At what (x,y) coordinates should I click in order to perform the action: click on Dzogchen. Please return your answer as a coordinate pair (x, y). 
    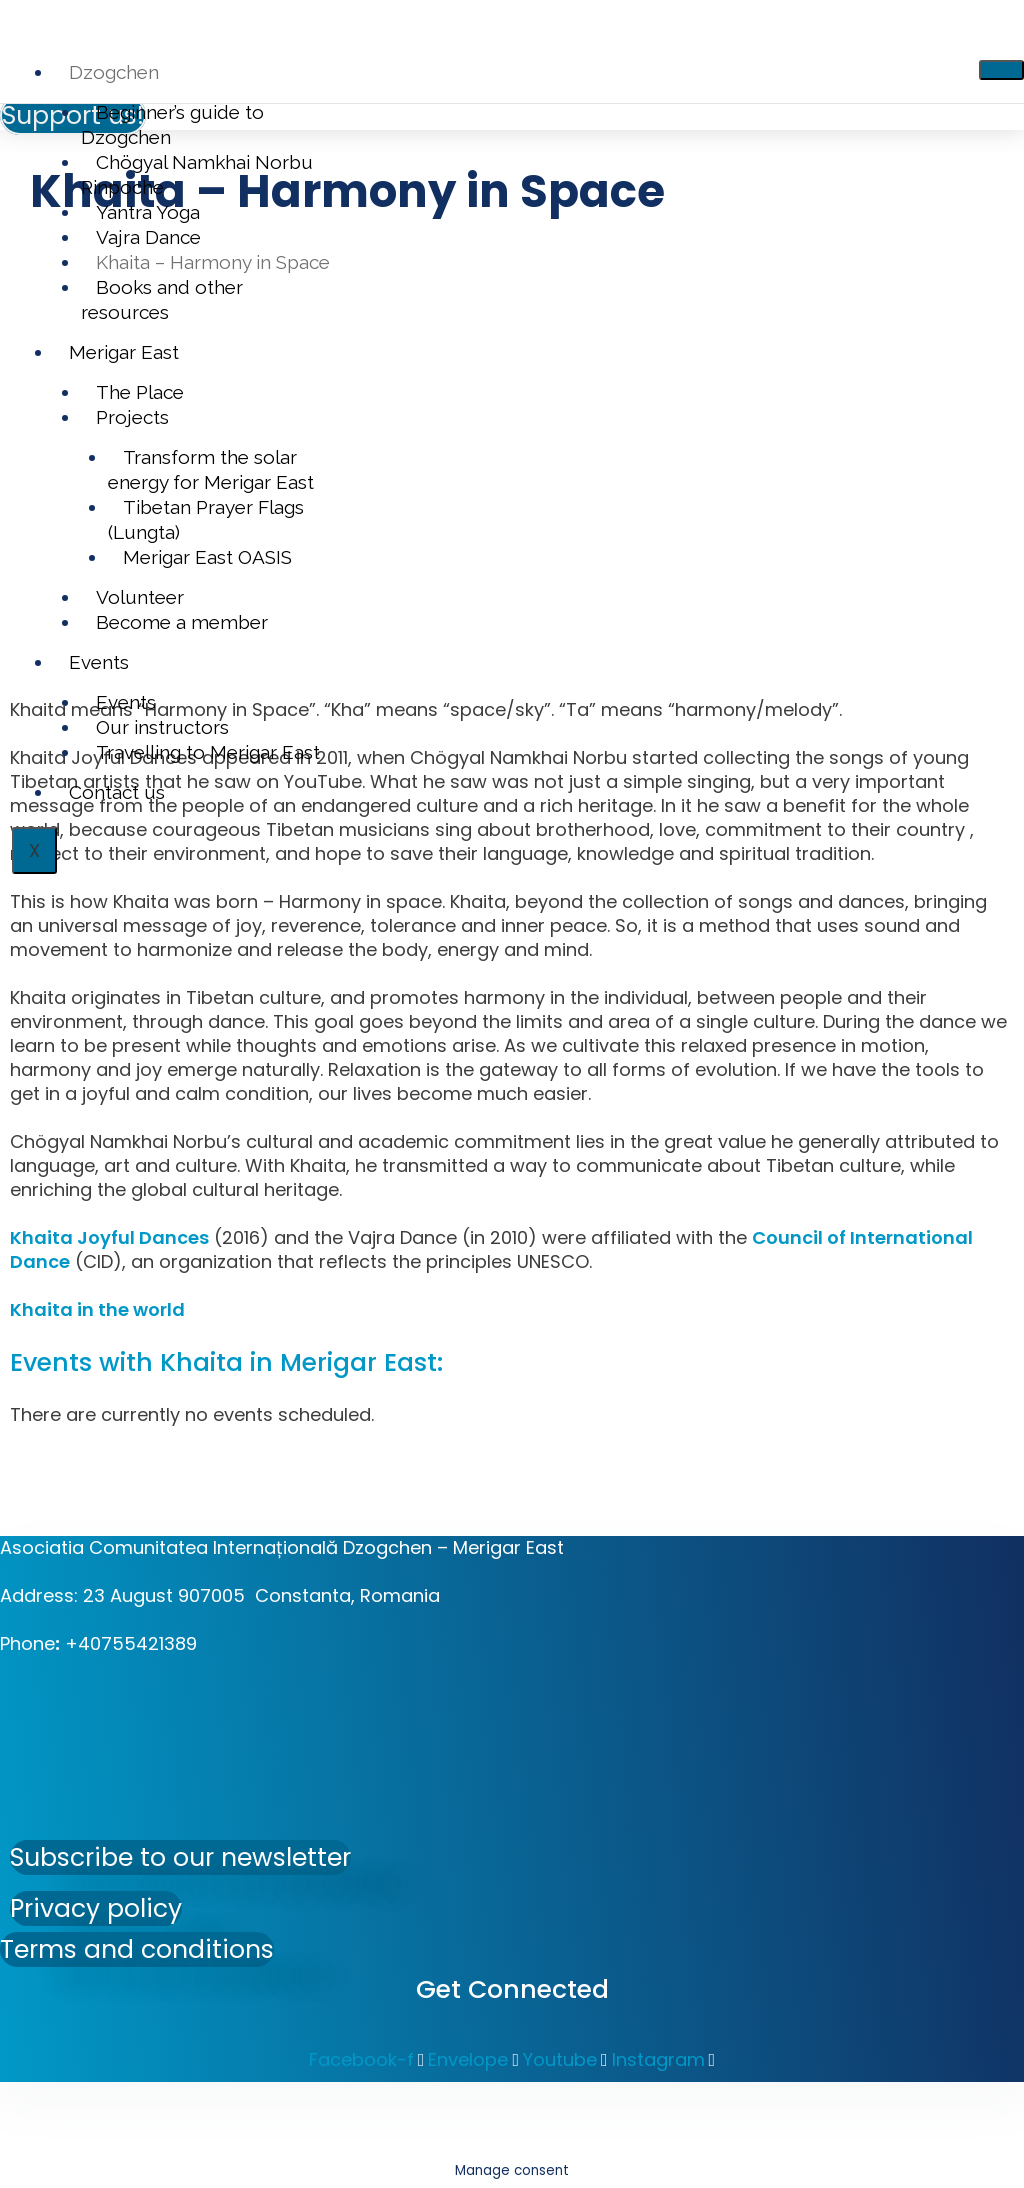
    Looking at the image, I should click on (114, 72).